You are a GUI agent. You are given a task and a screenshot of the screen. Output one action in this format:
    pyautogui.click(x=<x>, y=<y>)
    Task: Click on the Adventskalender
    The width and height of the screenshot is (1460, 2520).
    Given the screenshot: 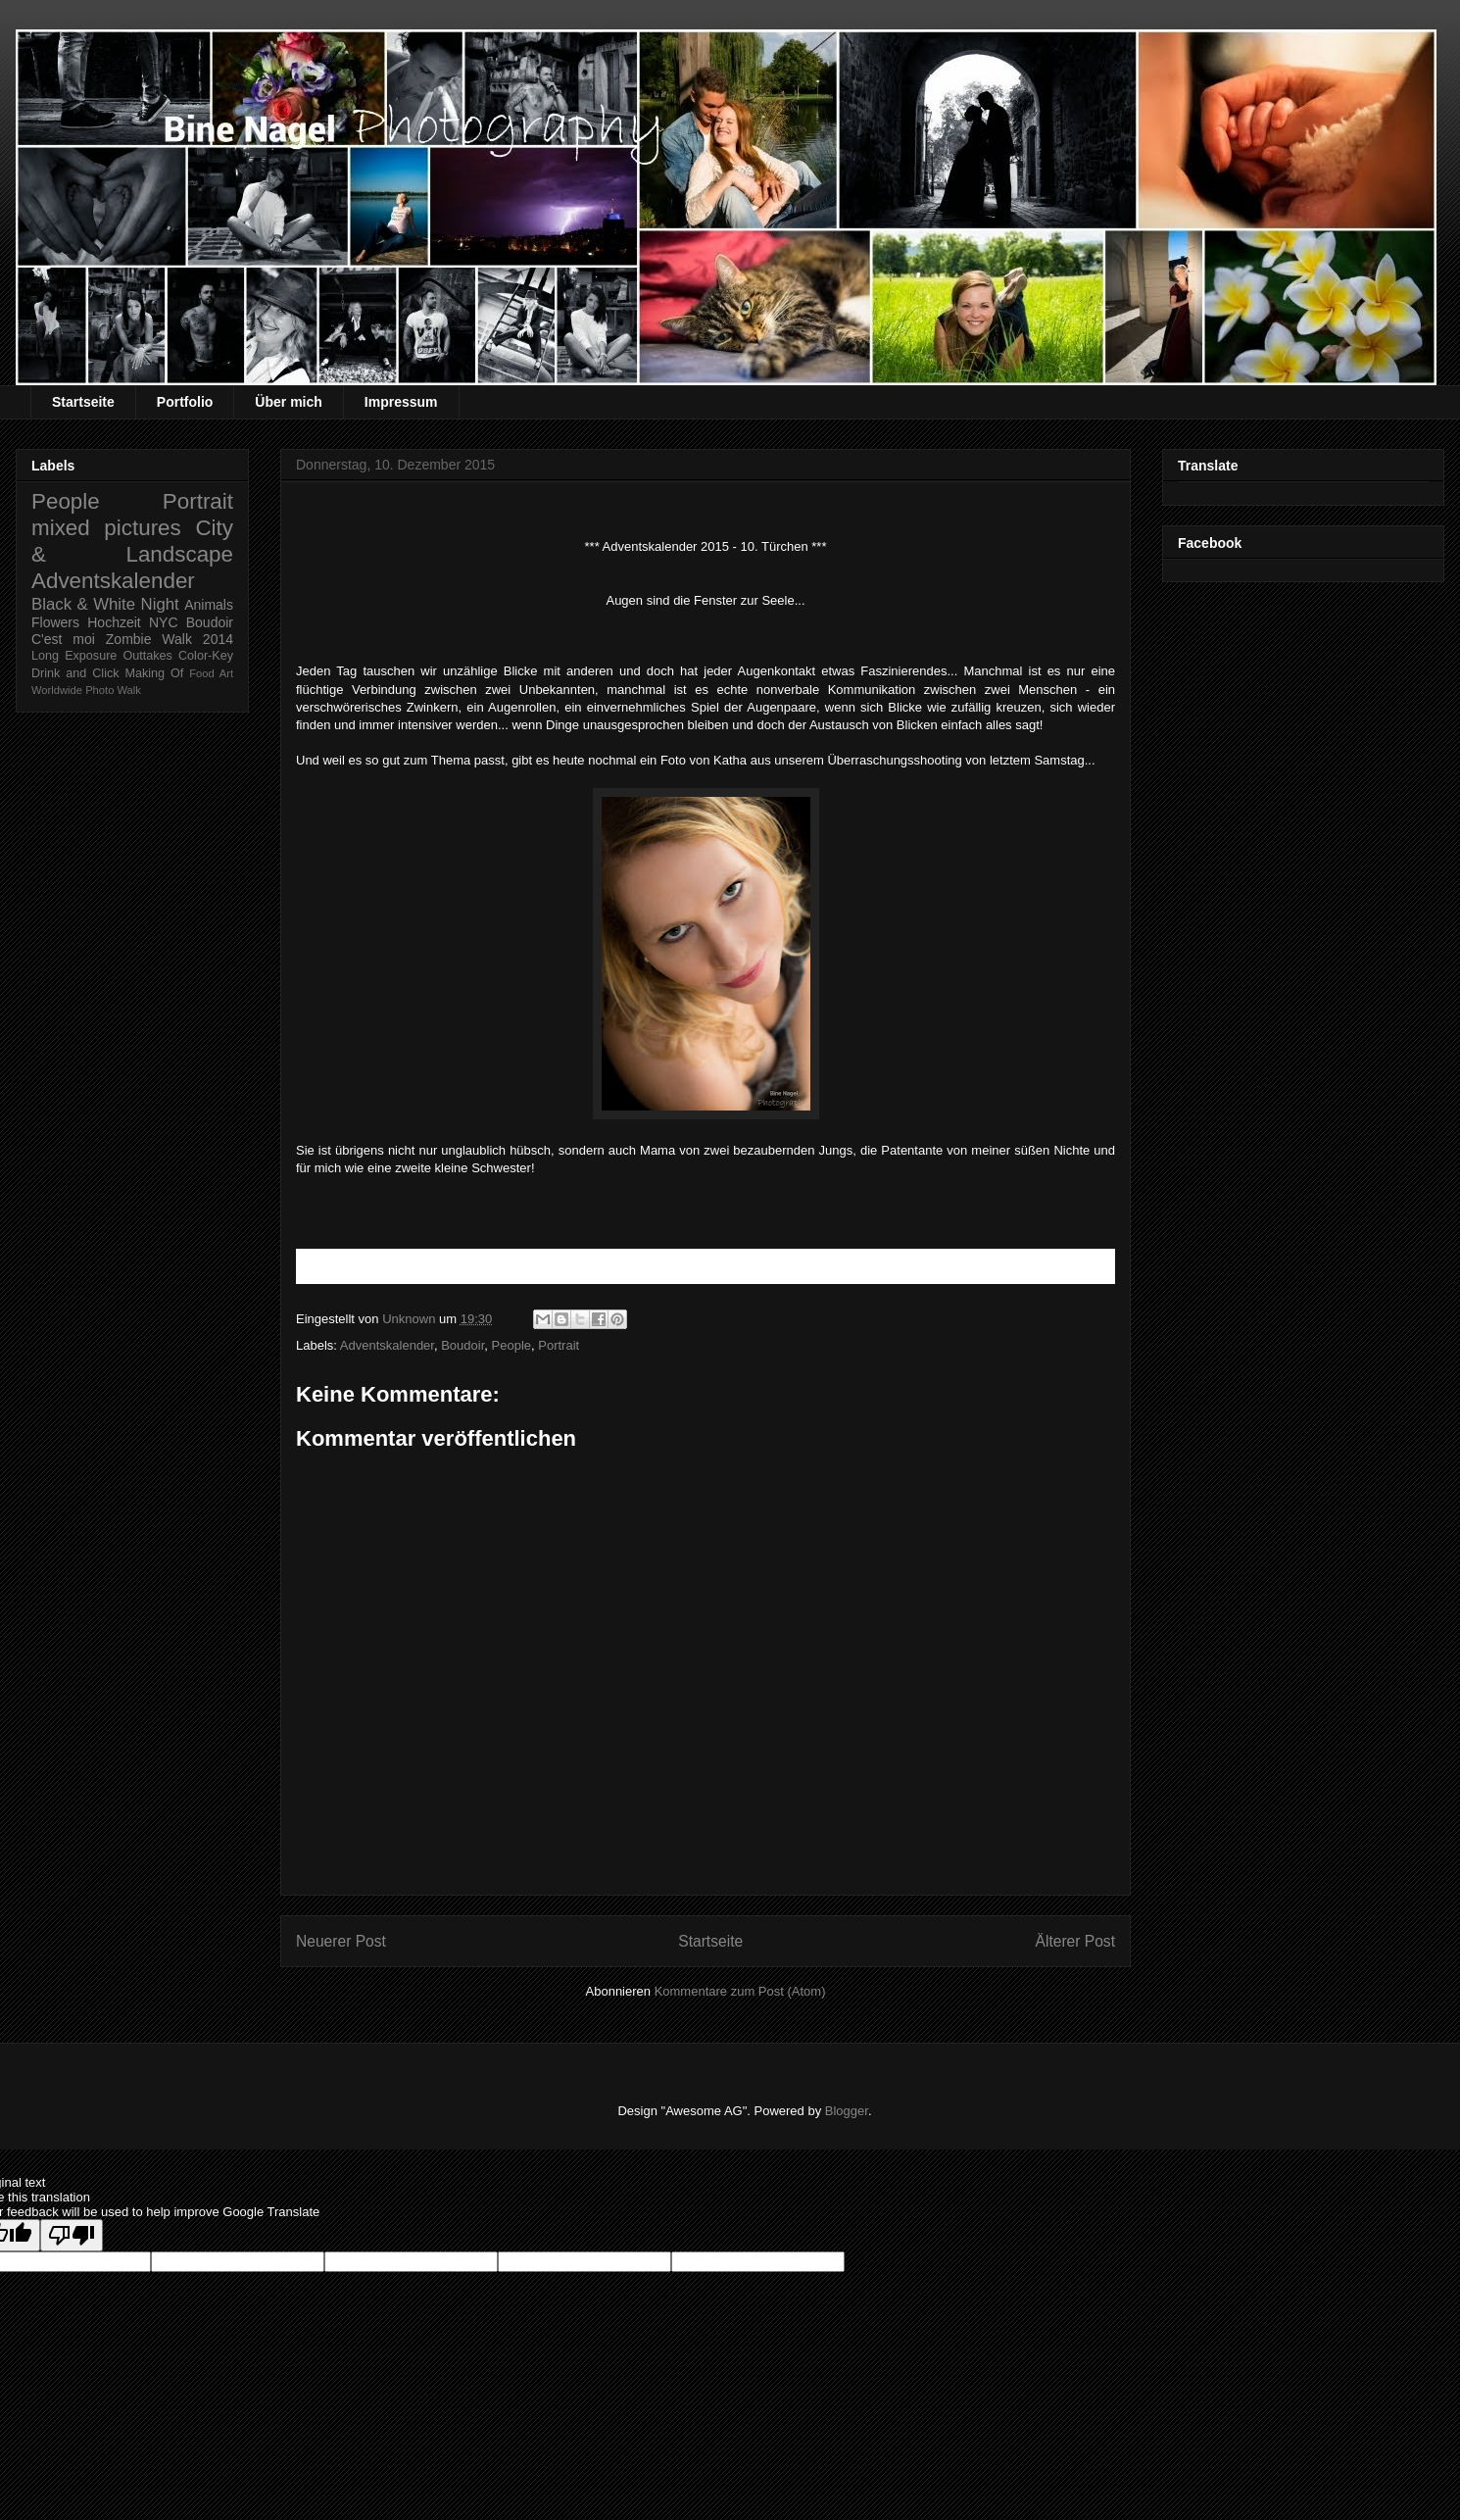 What is the action you would take?
    pyautogui.click(x=387, y=1345)
    